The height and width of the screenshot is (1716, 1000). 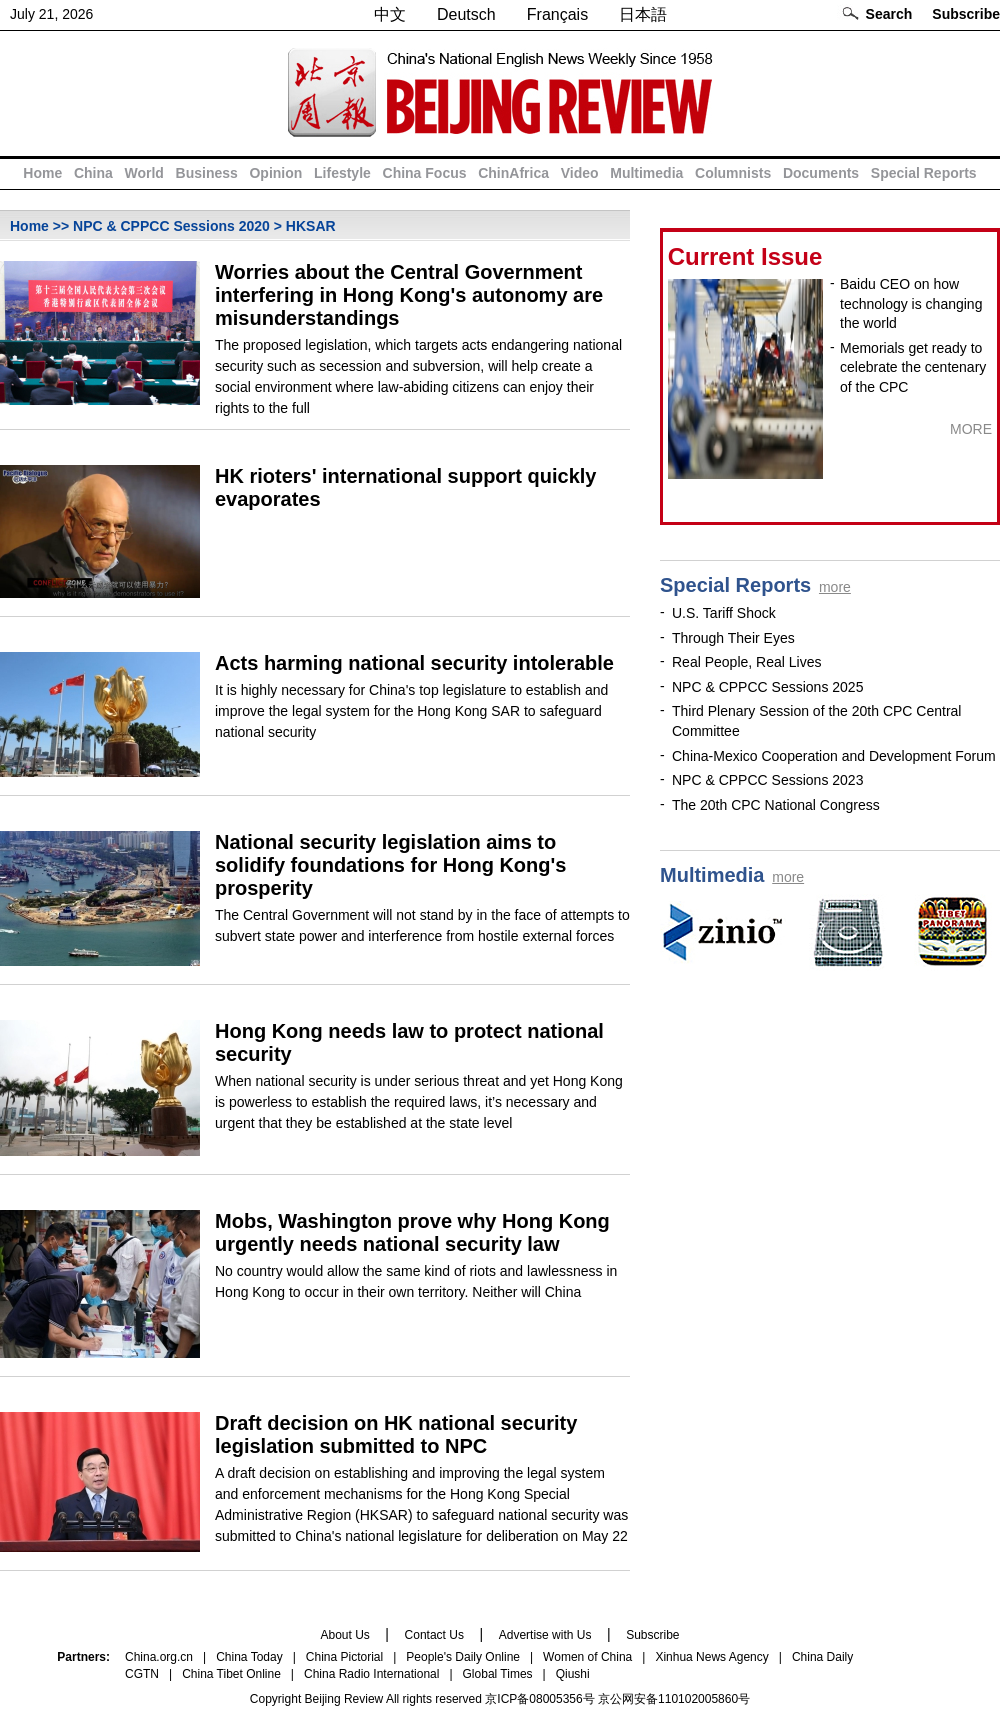 I want to click on Memorials get ready to celebrate the centenary of the CPC, so click(x=913, y=367).